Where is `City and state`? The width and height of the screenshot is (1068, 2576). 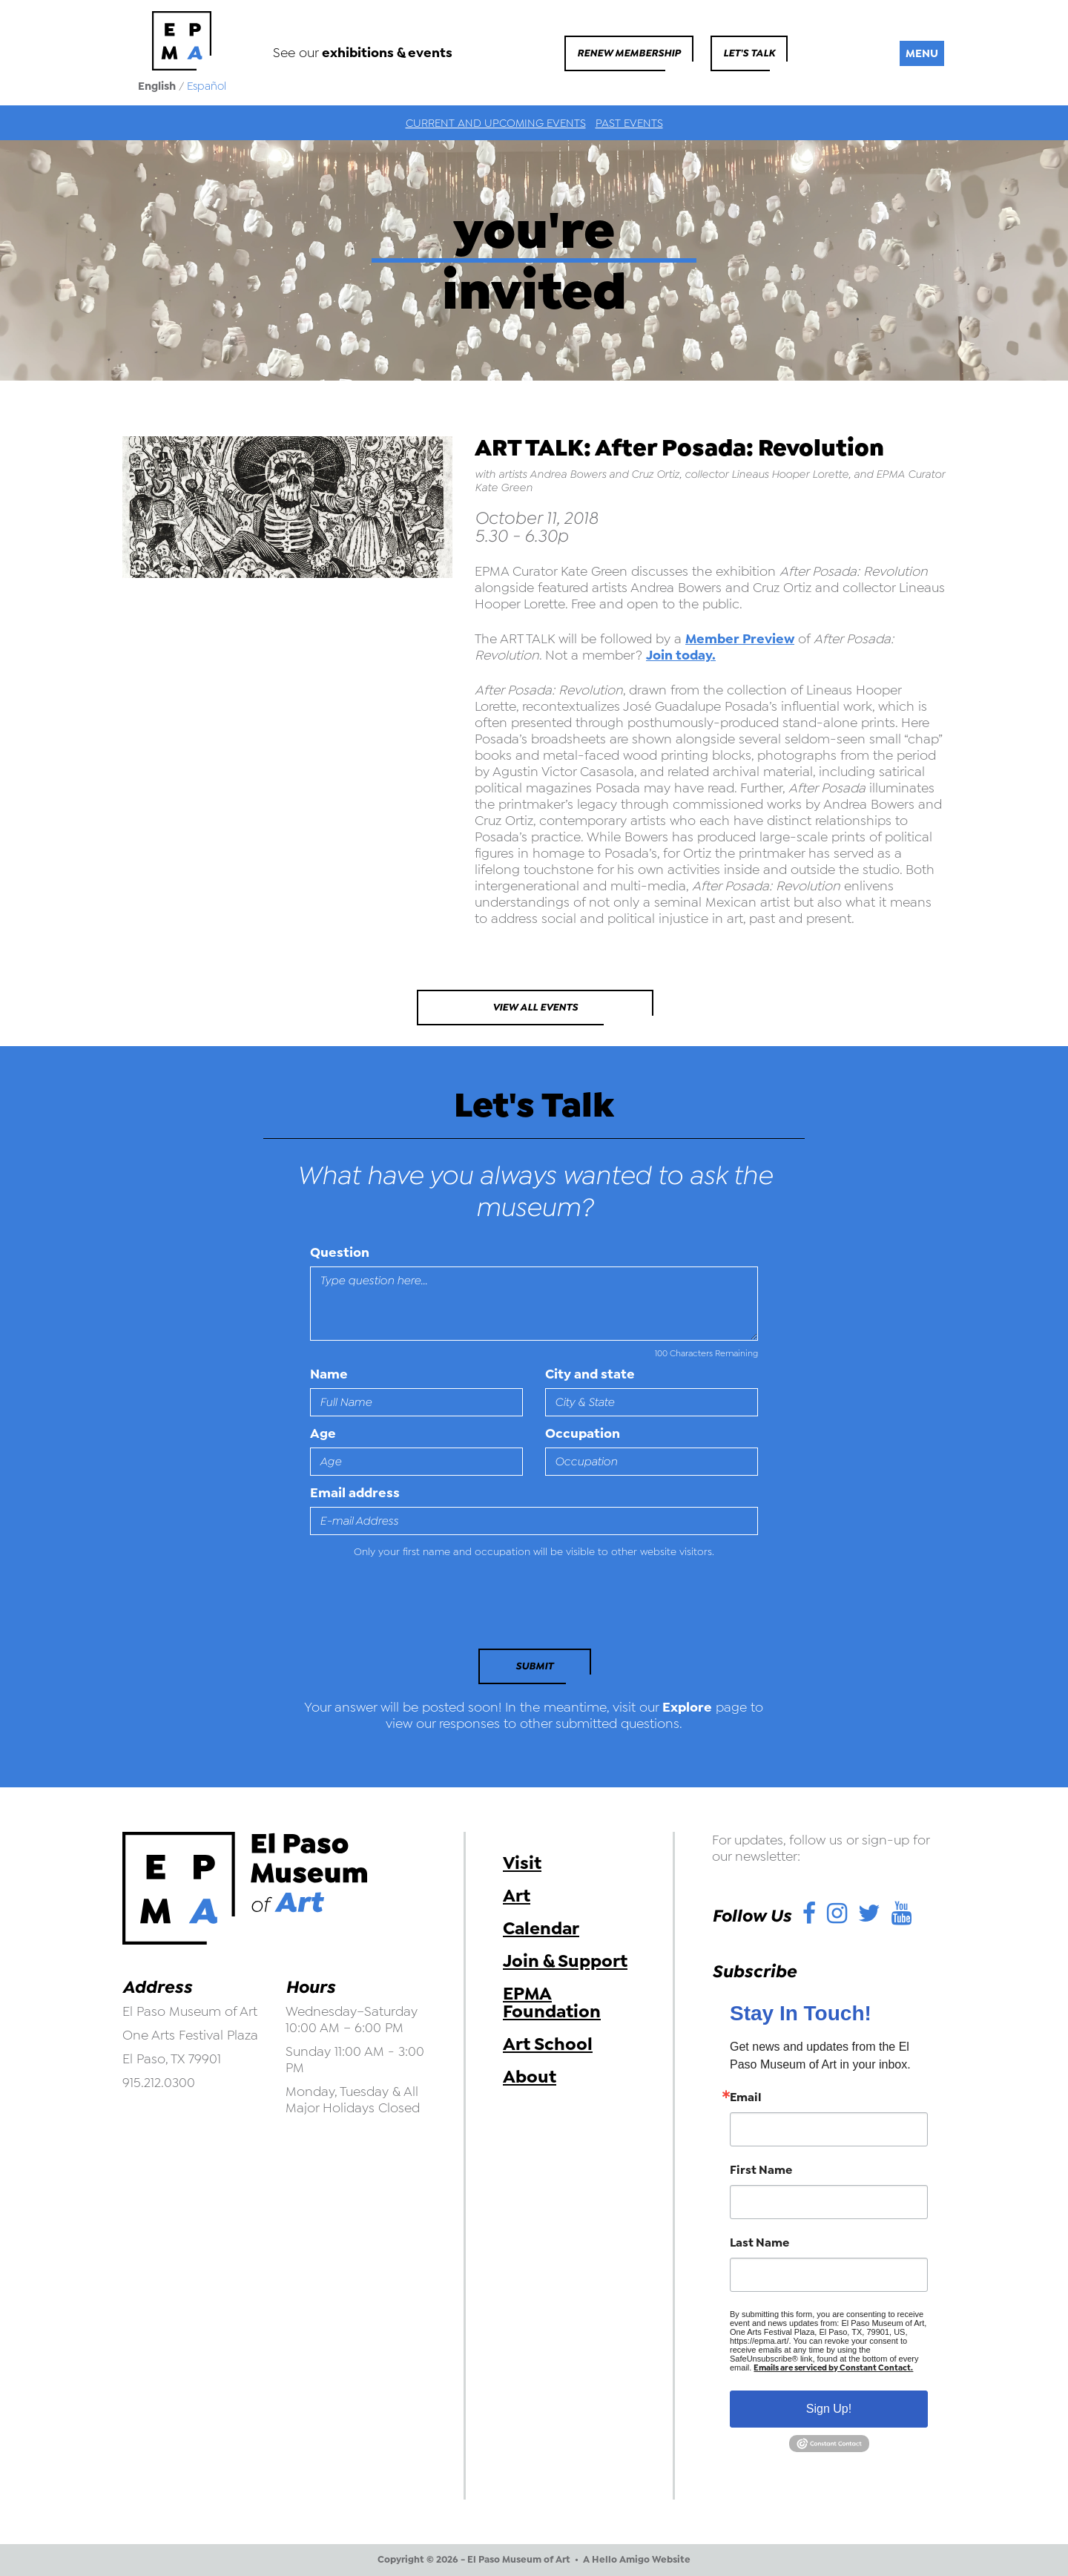
City and state is located at coordinates (590, 1374).